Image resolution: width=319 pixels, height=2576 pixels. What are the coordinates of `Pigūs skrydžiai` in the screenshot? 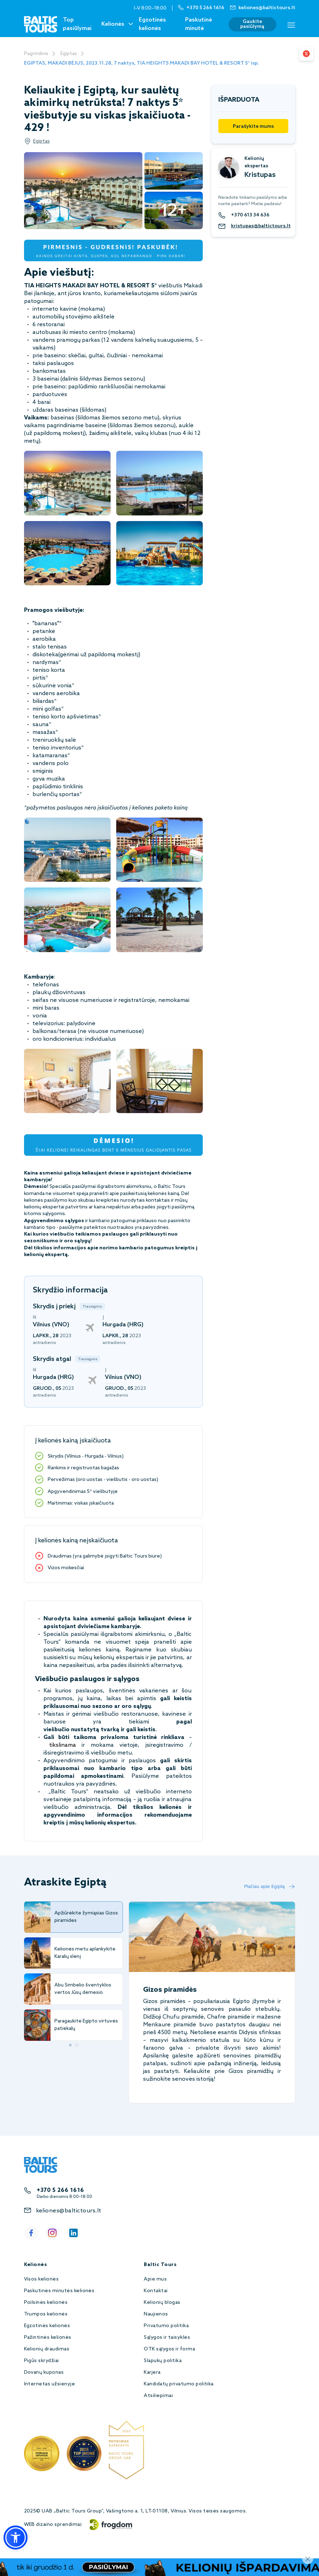 It's located at (41, 2361).